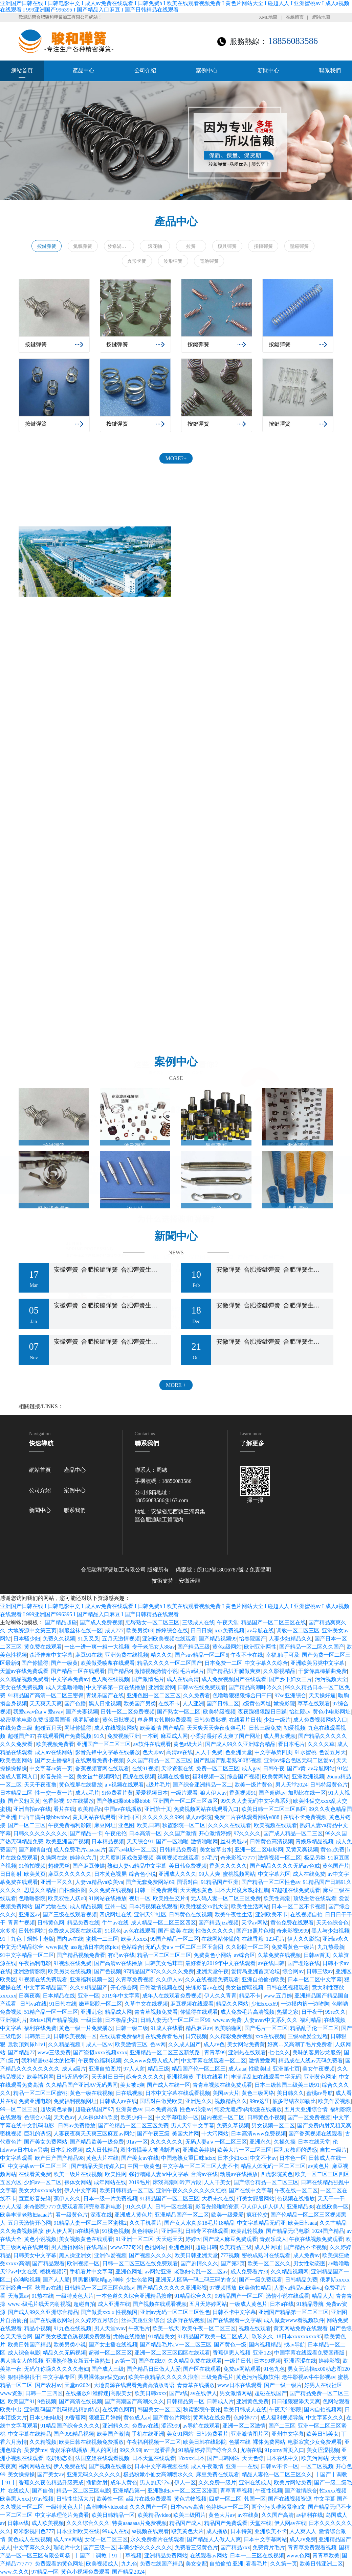  What do you see at coordinates (99, 2044) in the screenshot?
I see `成人一区av` at bounding box center [99, 2044].